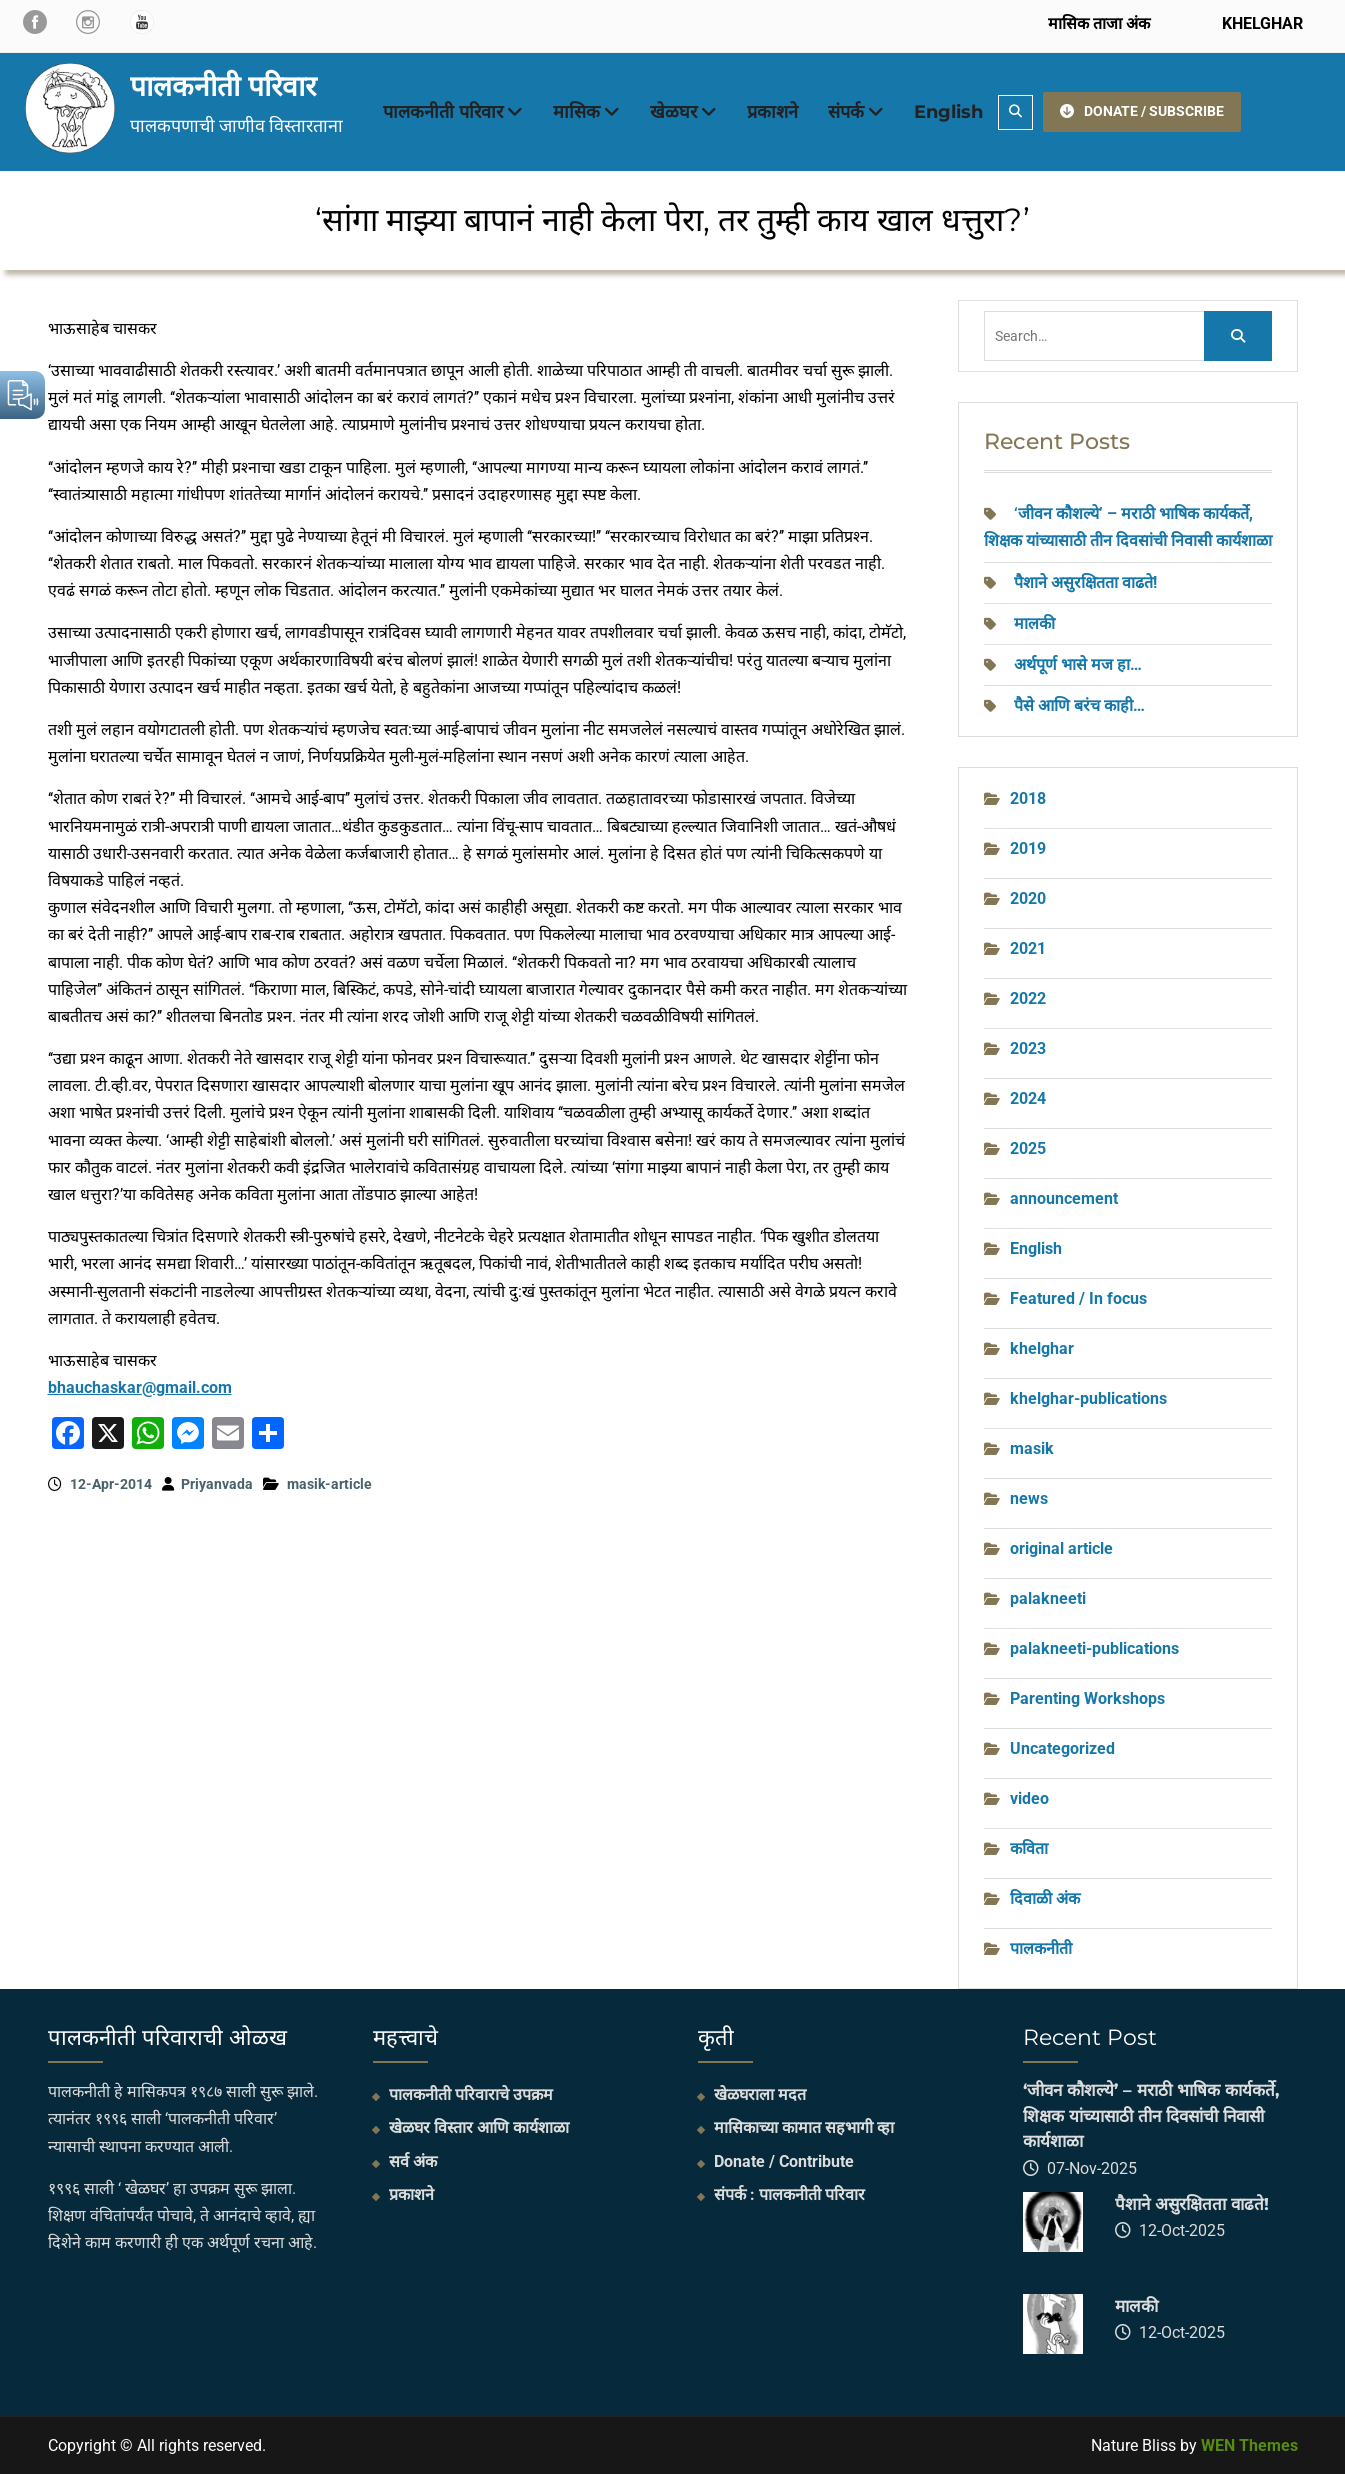  I want to click on KHELGHAR, so click(1260, 23).